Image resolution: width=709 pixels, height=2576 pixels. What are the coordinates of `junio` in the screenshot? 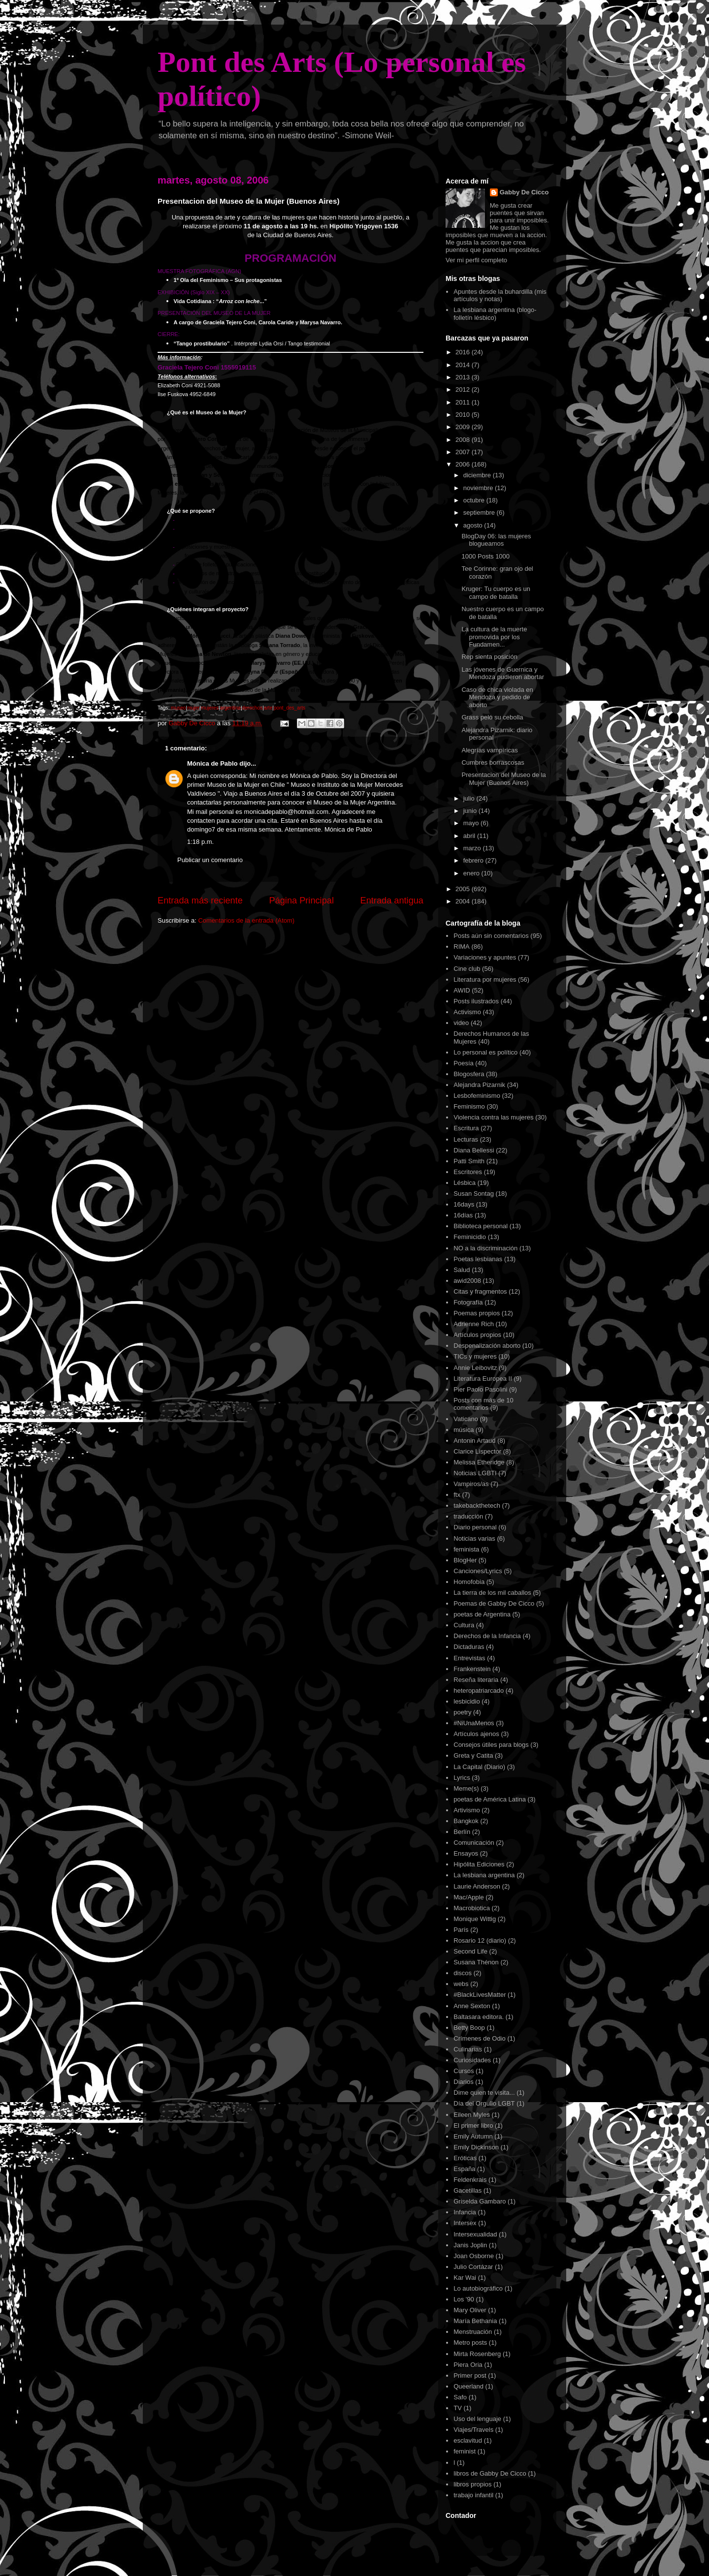 It's located at (471, 810).